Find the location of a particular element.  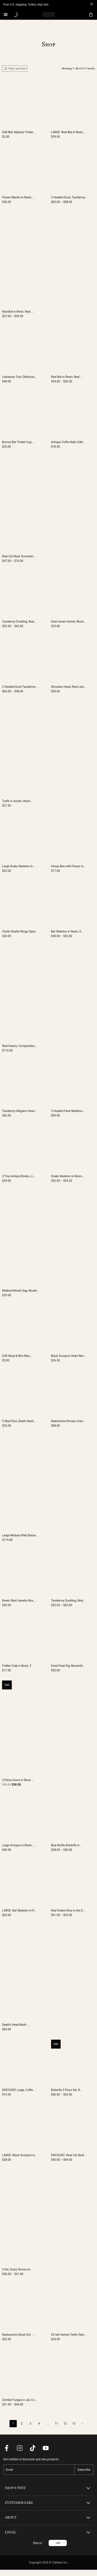

Taxidermy Duckling, Real... is located at coordinates (19, 621).